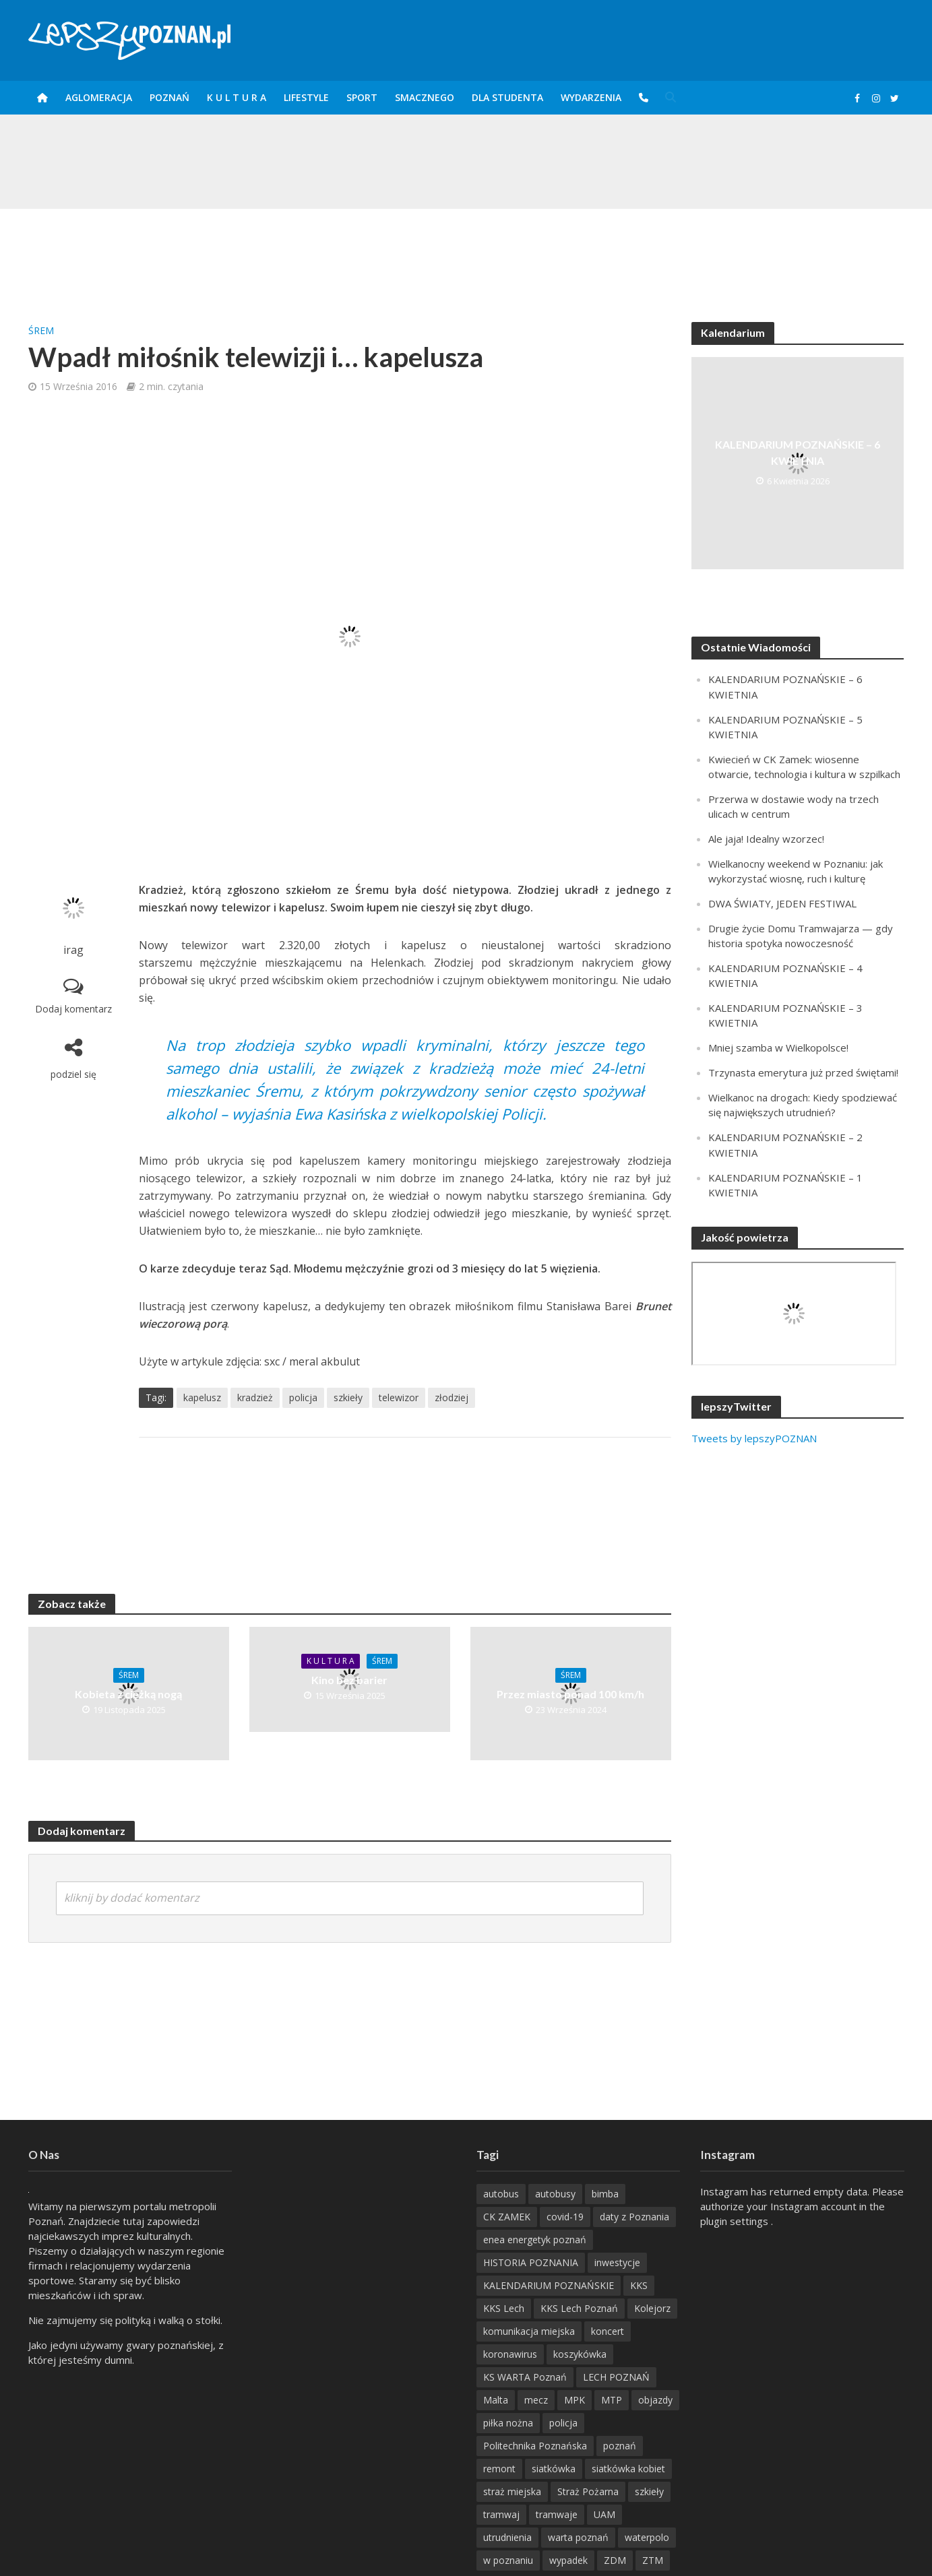  Describe the element at coordinates (568, 2560) in the screenshot. I see `wypadek [wypadek (418 items)]` at that location.